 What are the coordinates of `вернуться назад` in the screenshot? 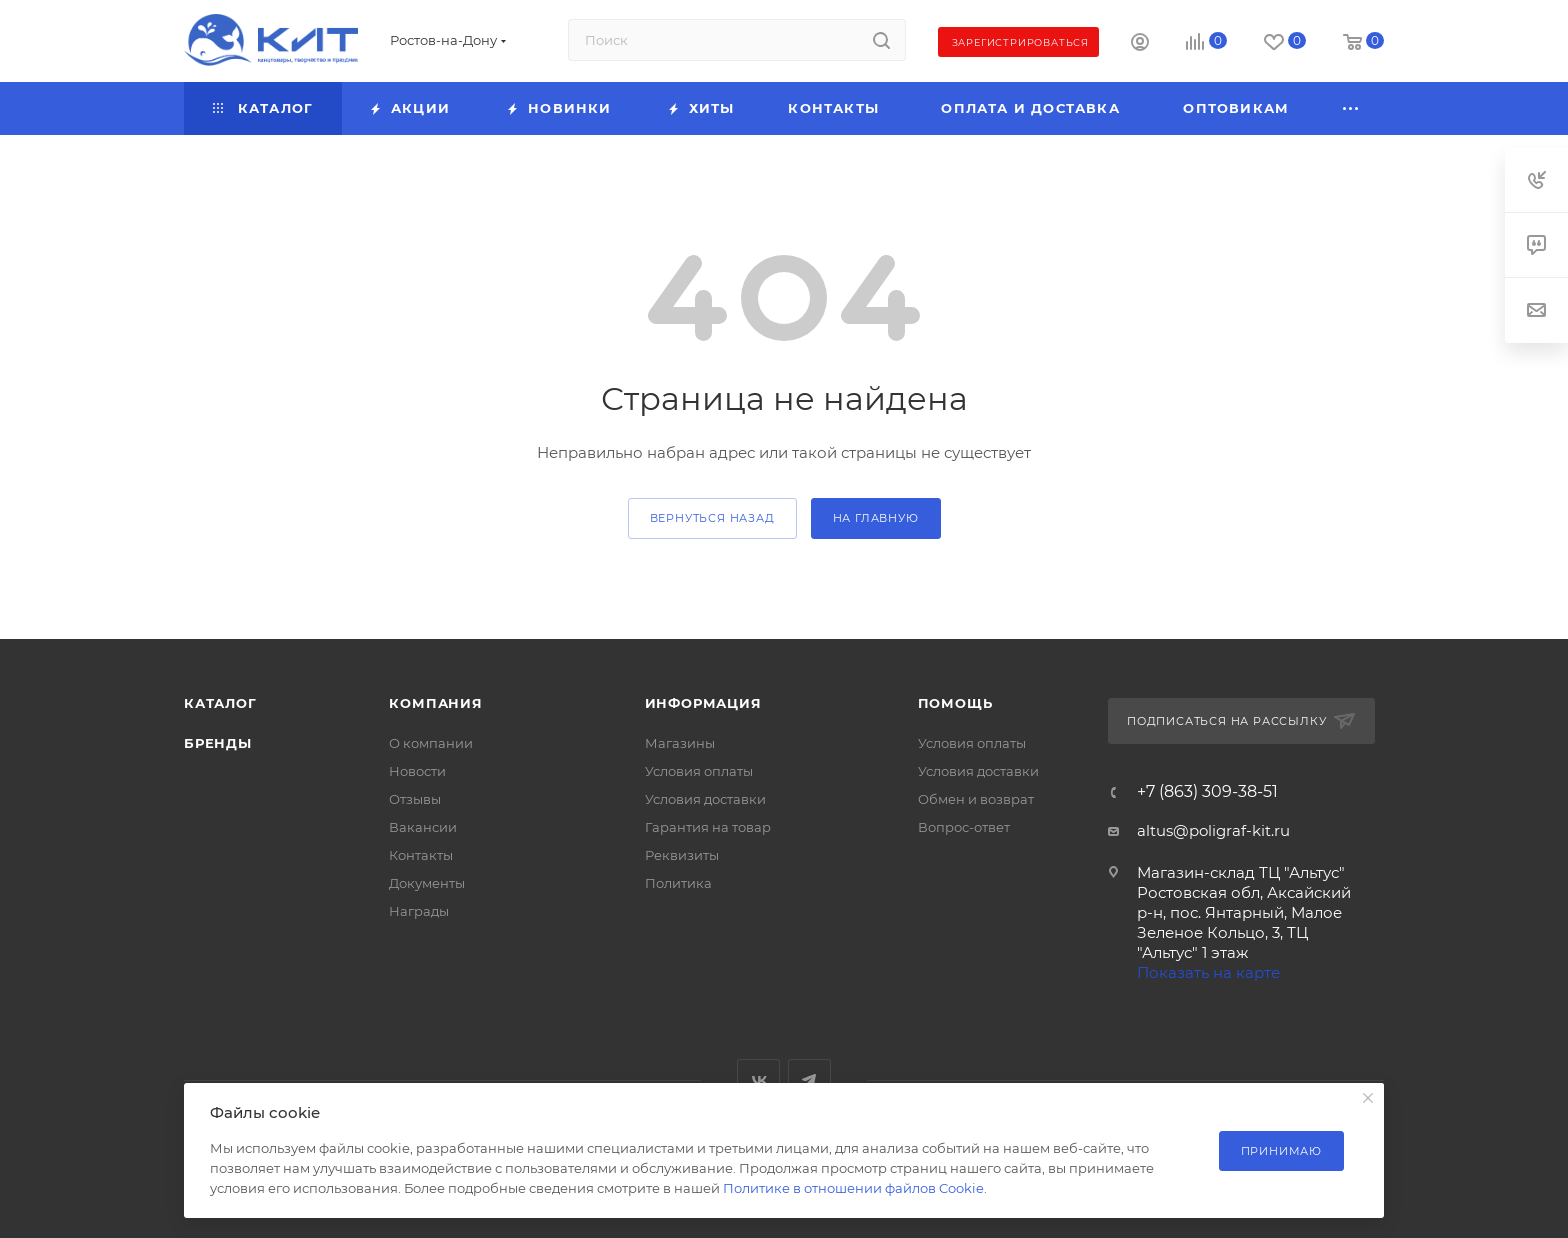 It's located at (712, 518).